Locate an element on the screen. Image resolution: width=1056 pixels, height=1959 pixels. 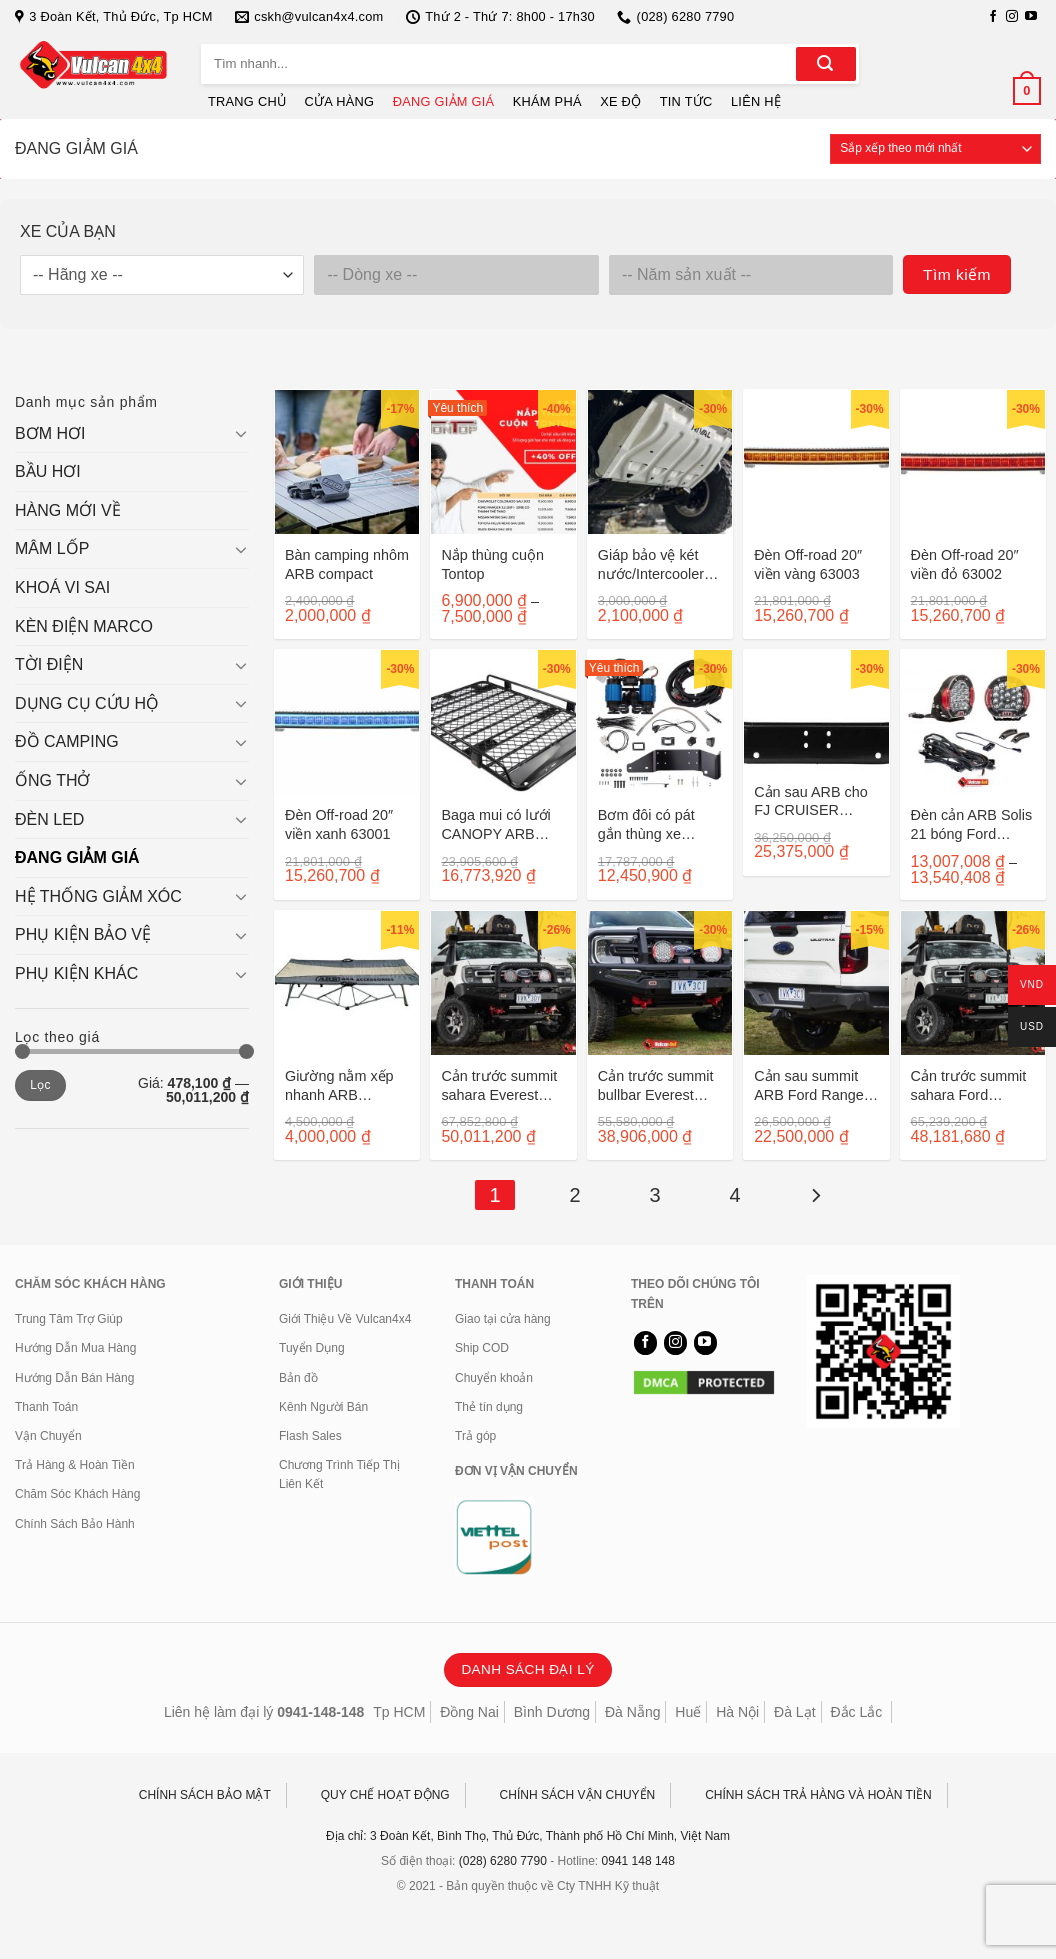
[Cản trước summit sahara Everest 2022] is located at coordinates (503, 983).